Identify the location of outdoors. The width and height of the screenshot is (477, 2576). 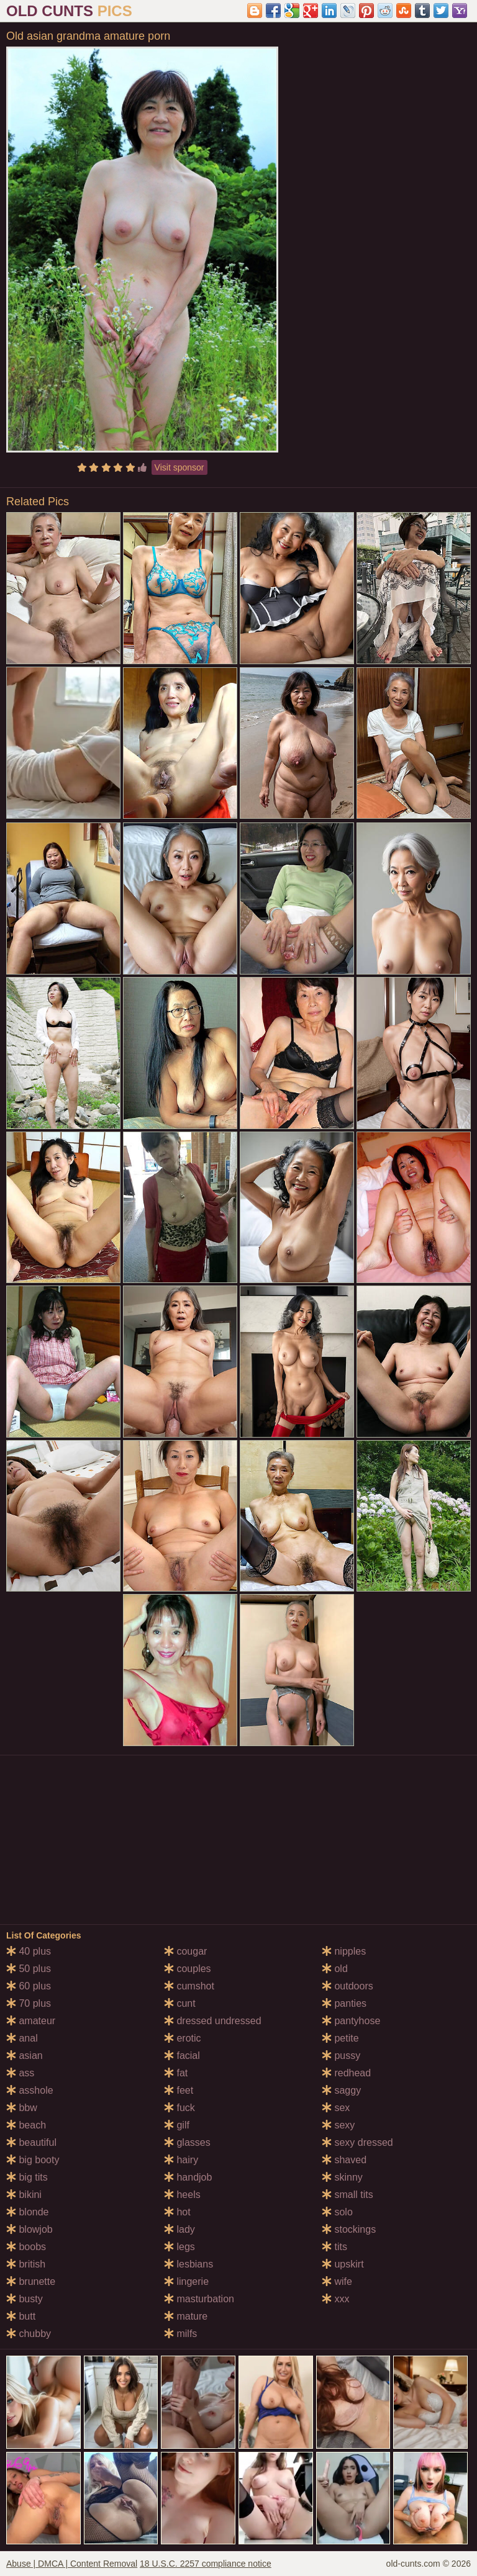
(347, 1986).